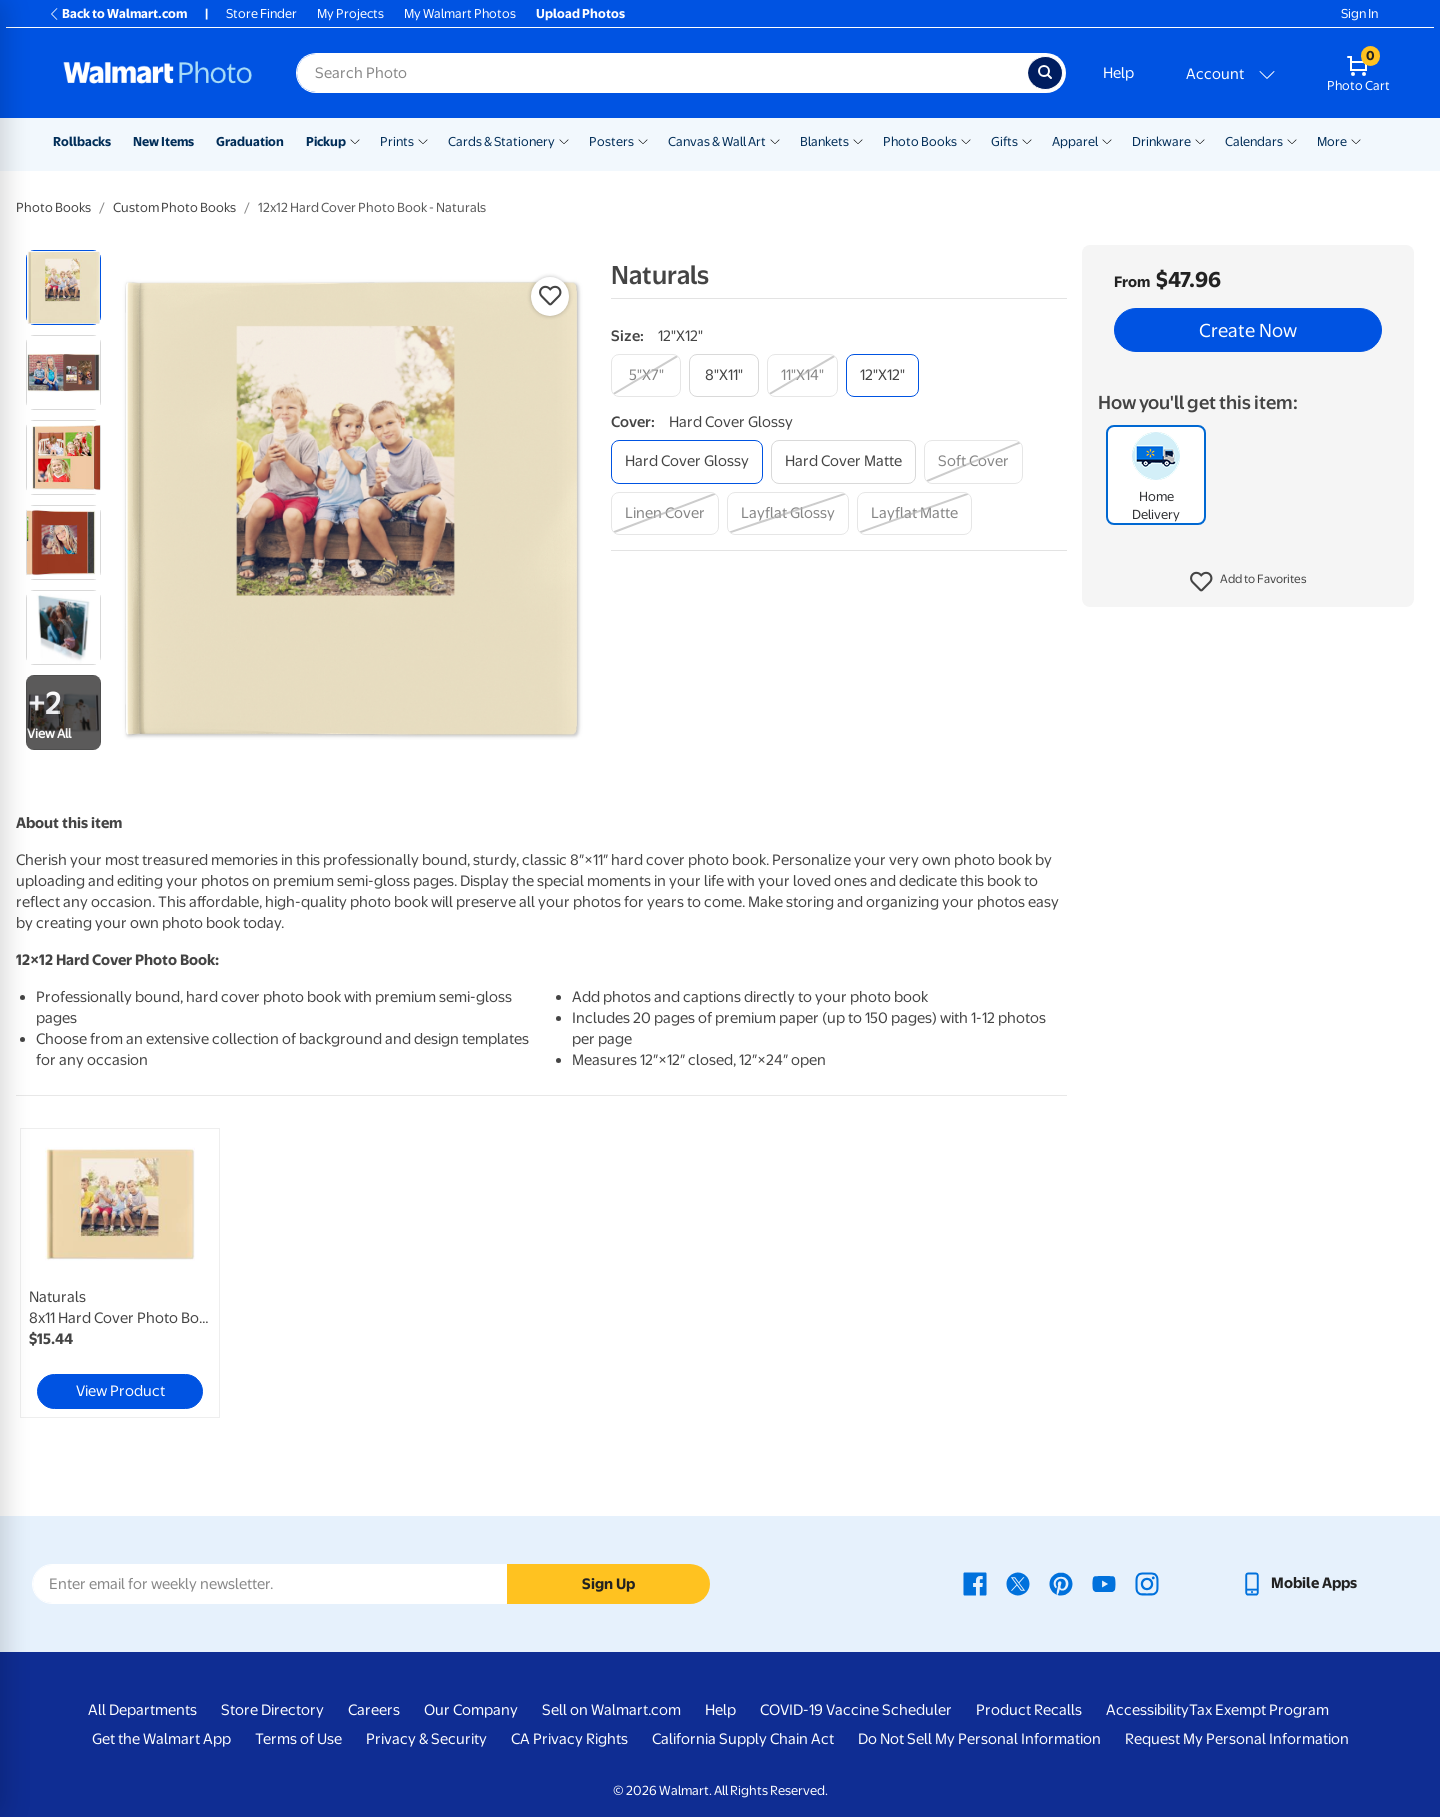  I want to click on [Show submenu of Canvas & Wall Art], so click(775, 140).